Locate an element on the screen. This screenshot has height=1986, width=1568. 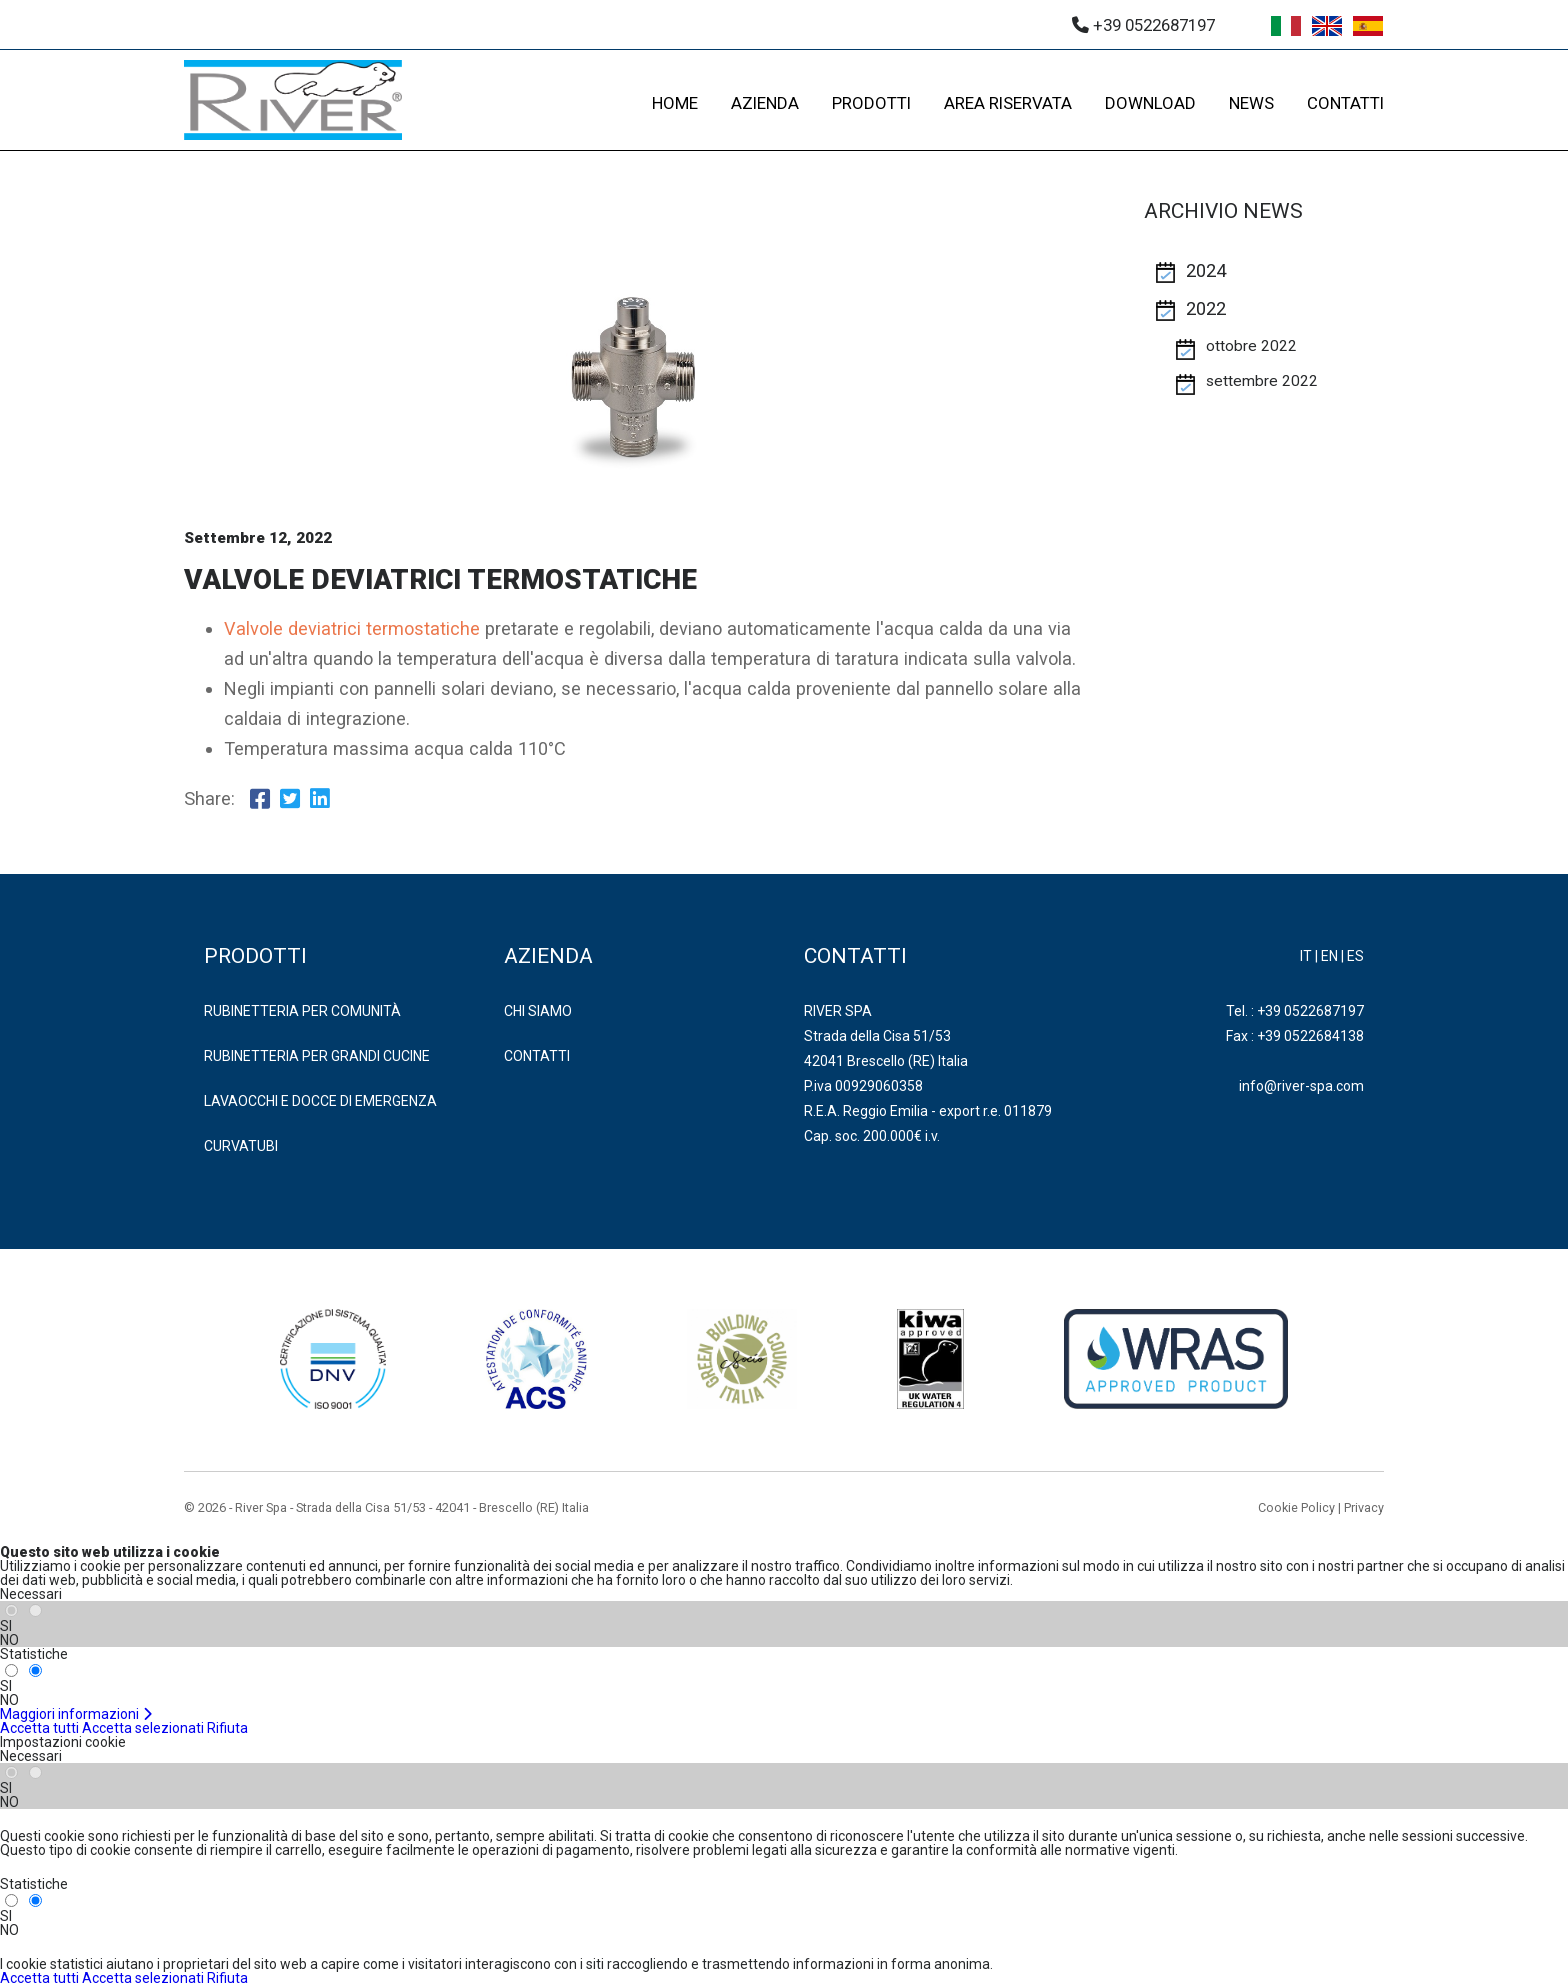
Chi Siamo is located at coordinates (538, 1011).